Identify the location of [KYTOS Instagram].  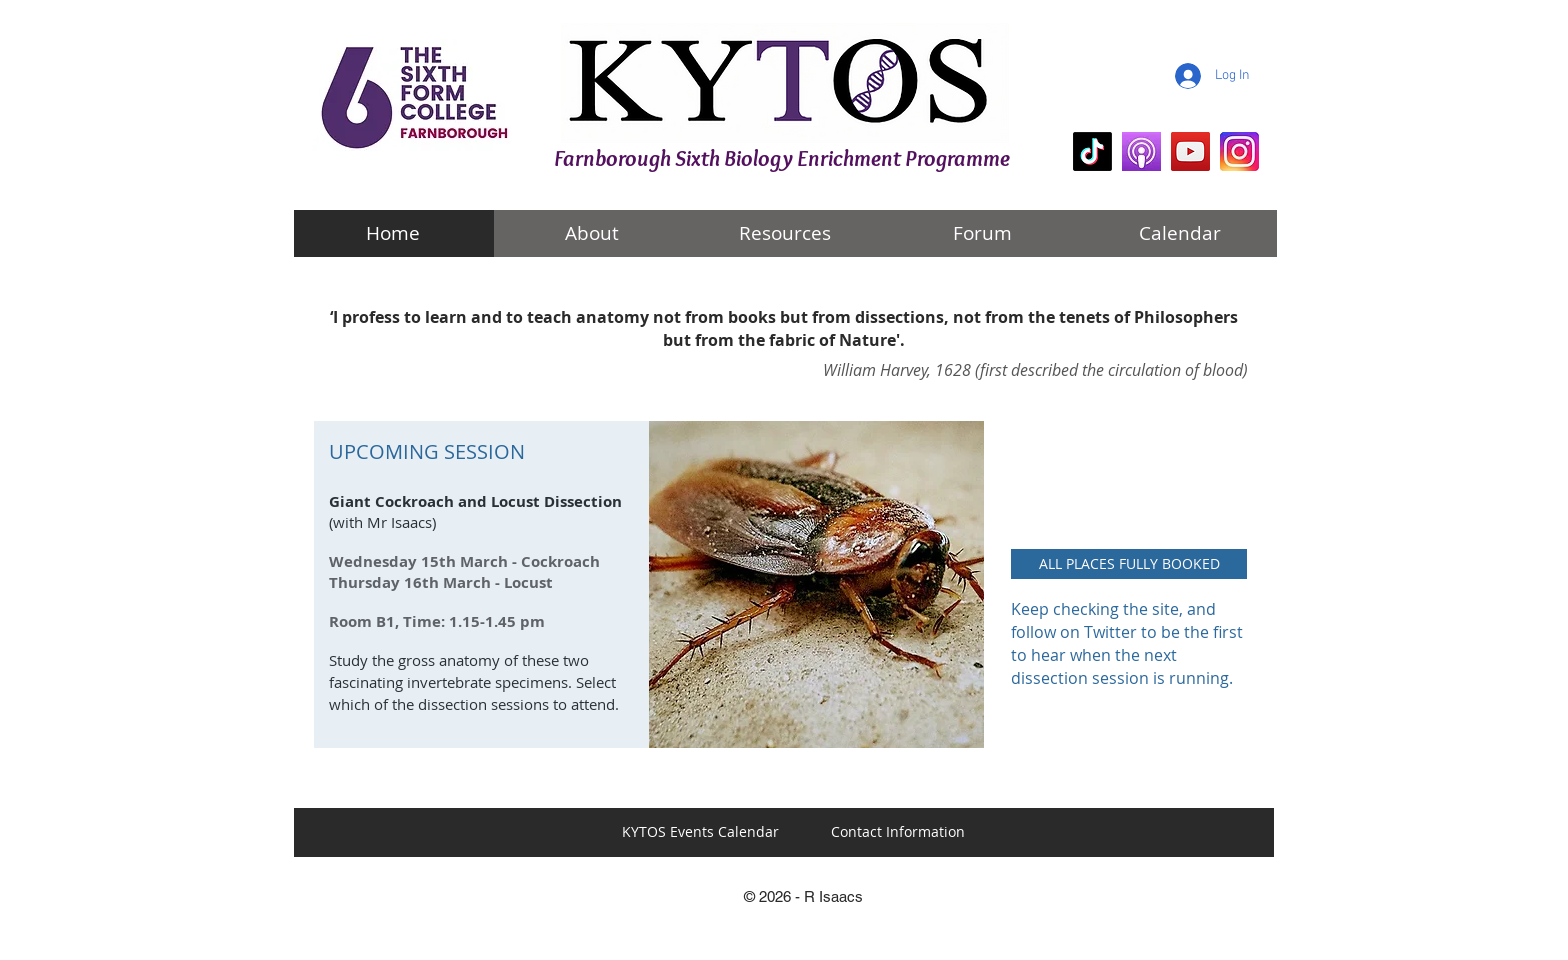
(1239, 151).